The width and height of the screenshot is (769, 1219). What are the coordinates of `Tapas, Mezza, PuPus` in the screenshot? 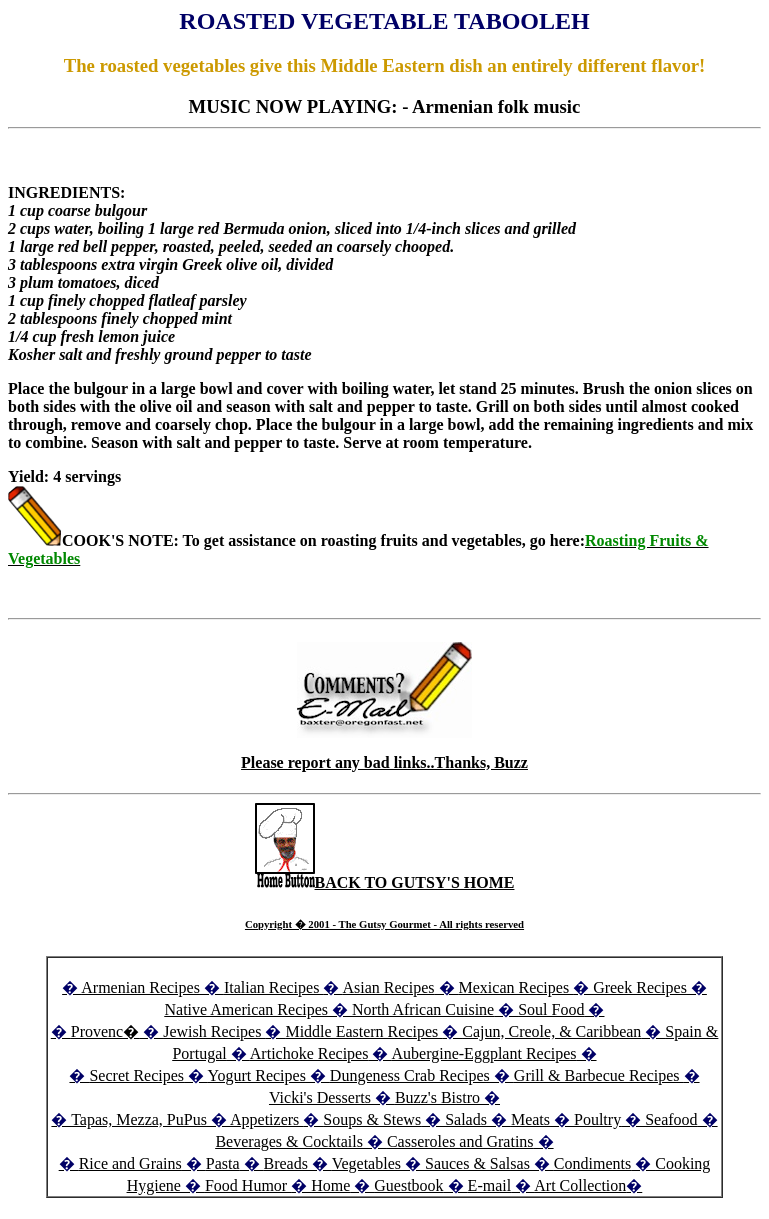 It's located at (139, 1119).